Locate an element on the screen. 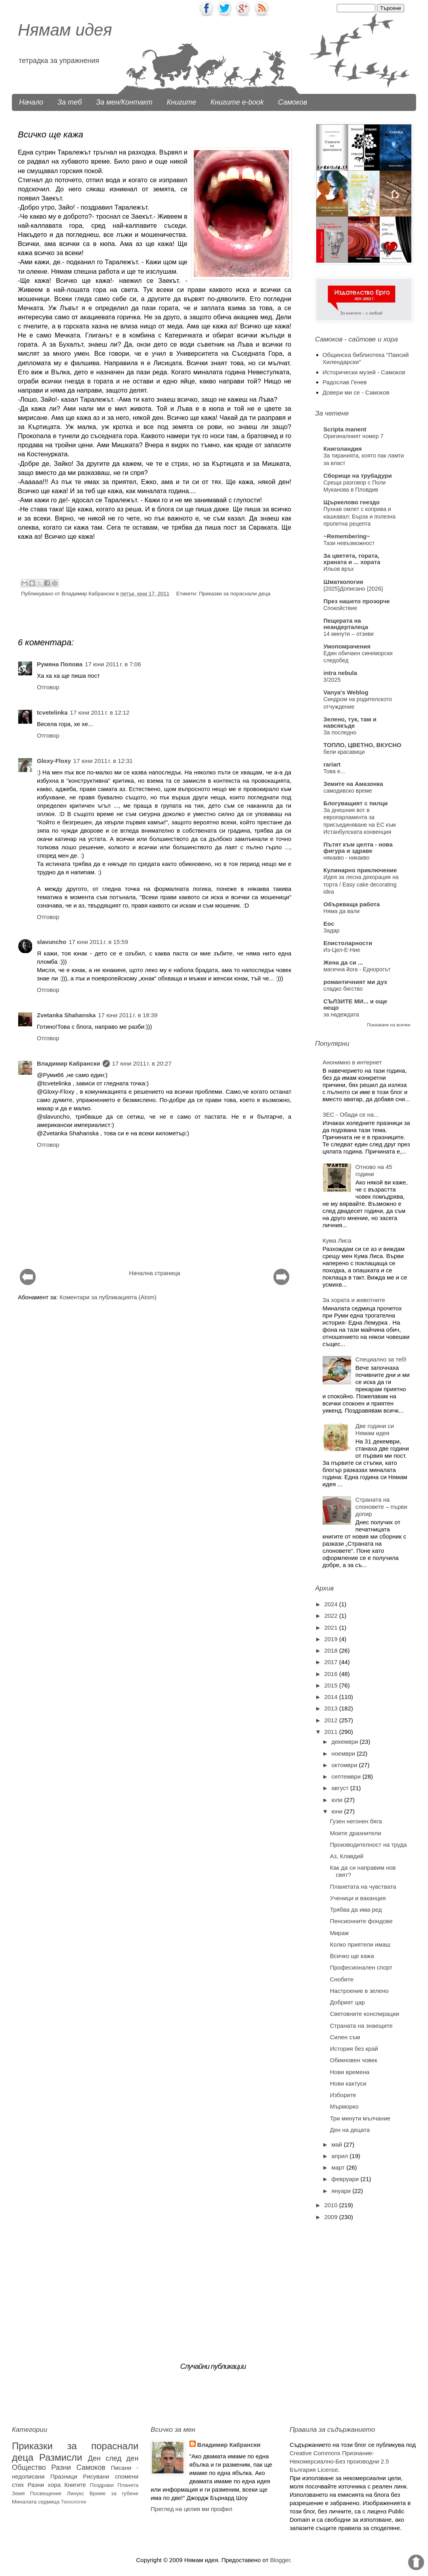  Пещерата на неандерталеца is located at coordinates (345, 623).